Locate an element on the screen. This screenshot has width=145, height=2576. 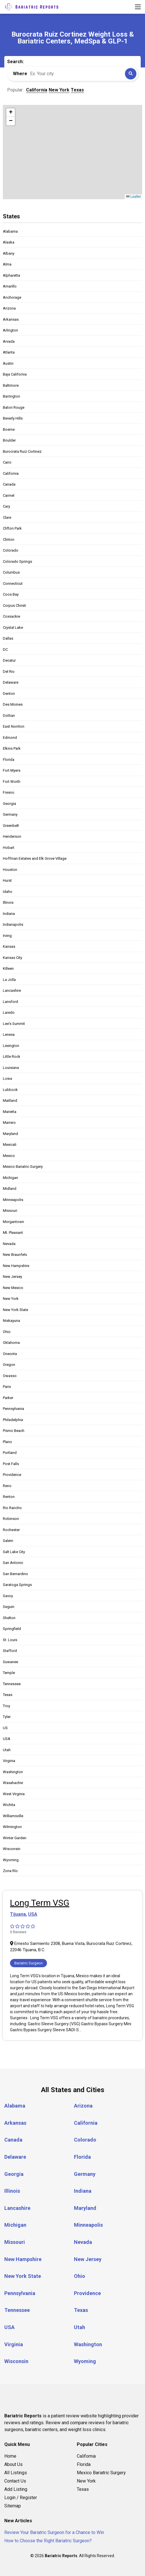
Delaware is located at coordinates (10, 682).